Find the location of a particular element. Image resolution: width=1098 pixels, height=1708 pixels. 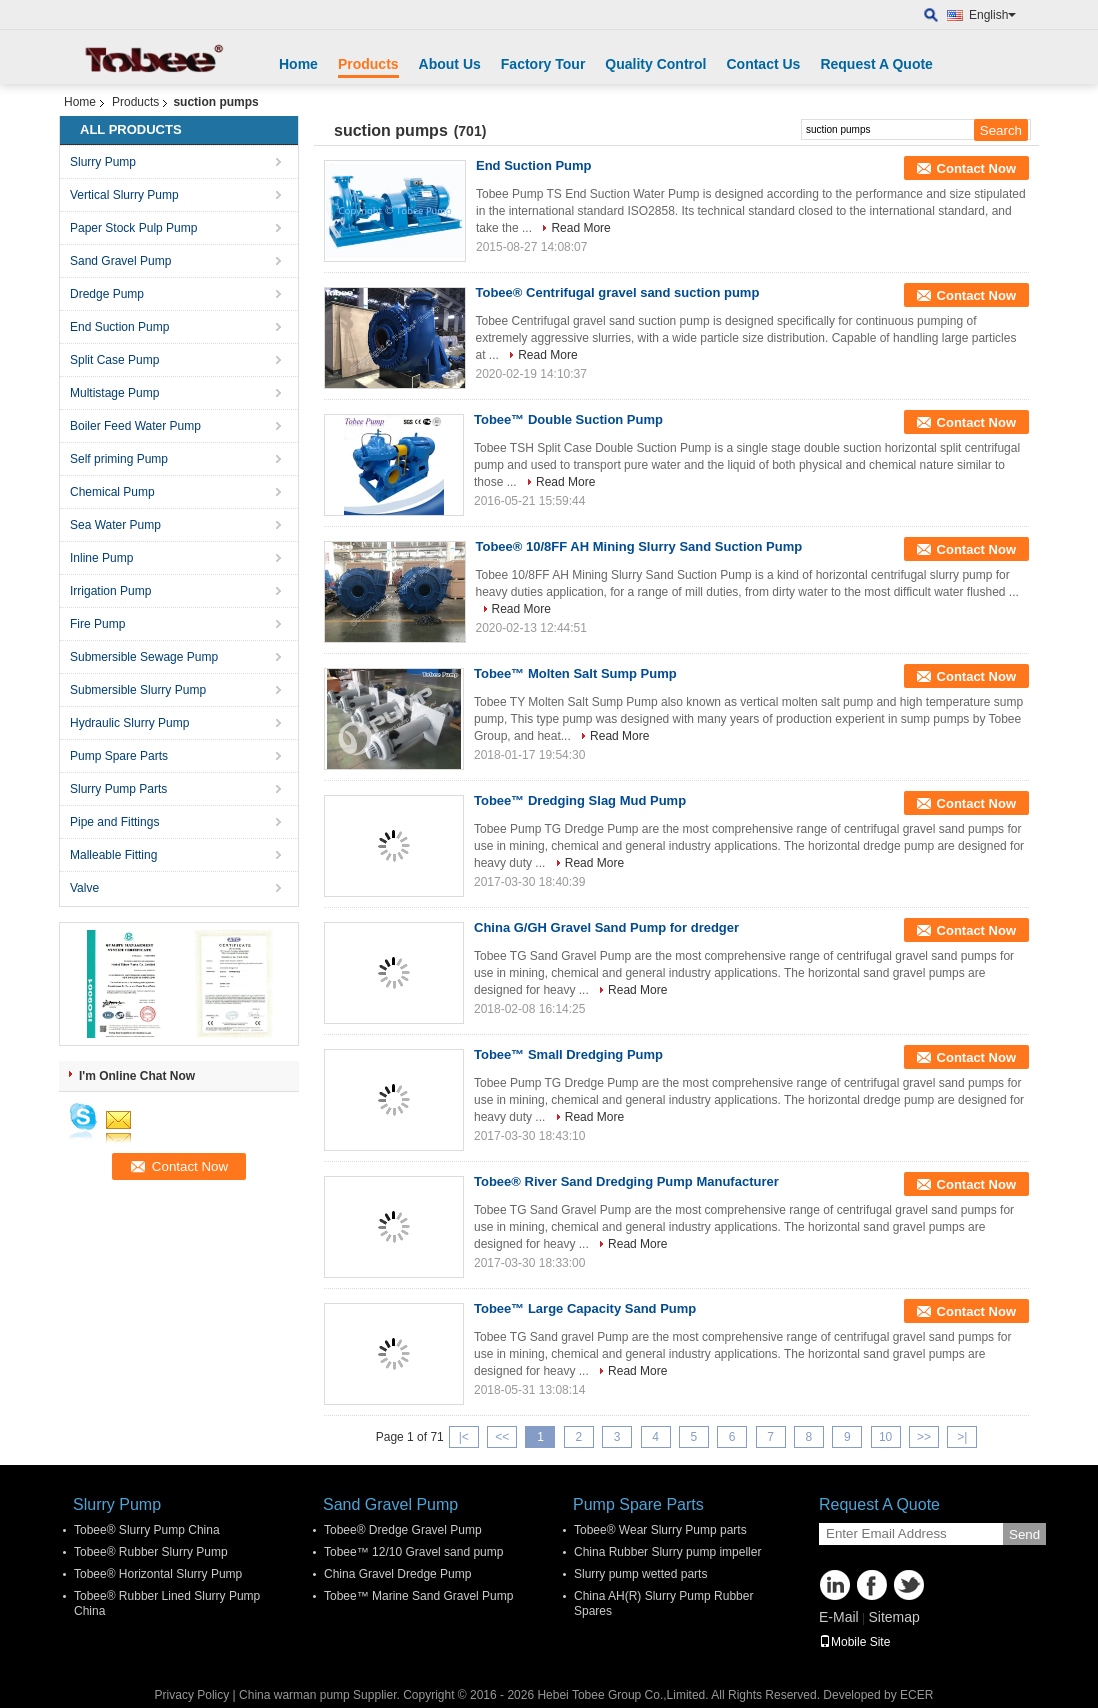

Contact Now is located at coordinates (976, 168).